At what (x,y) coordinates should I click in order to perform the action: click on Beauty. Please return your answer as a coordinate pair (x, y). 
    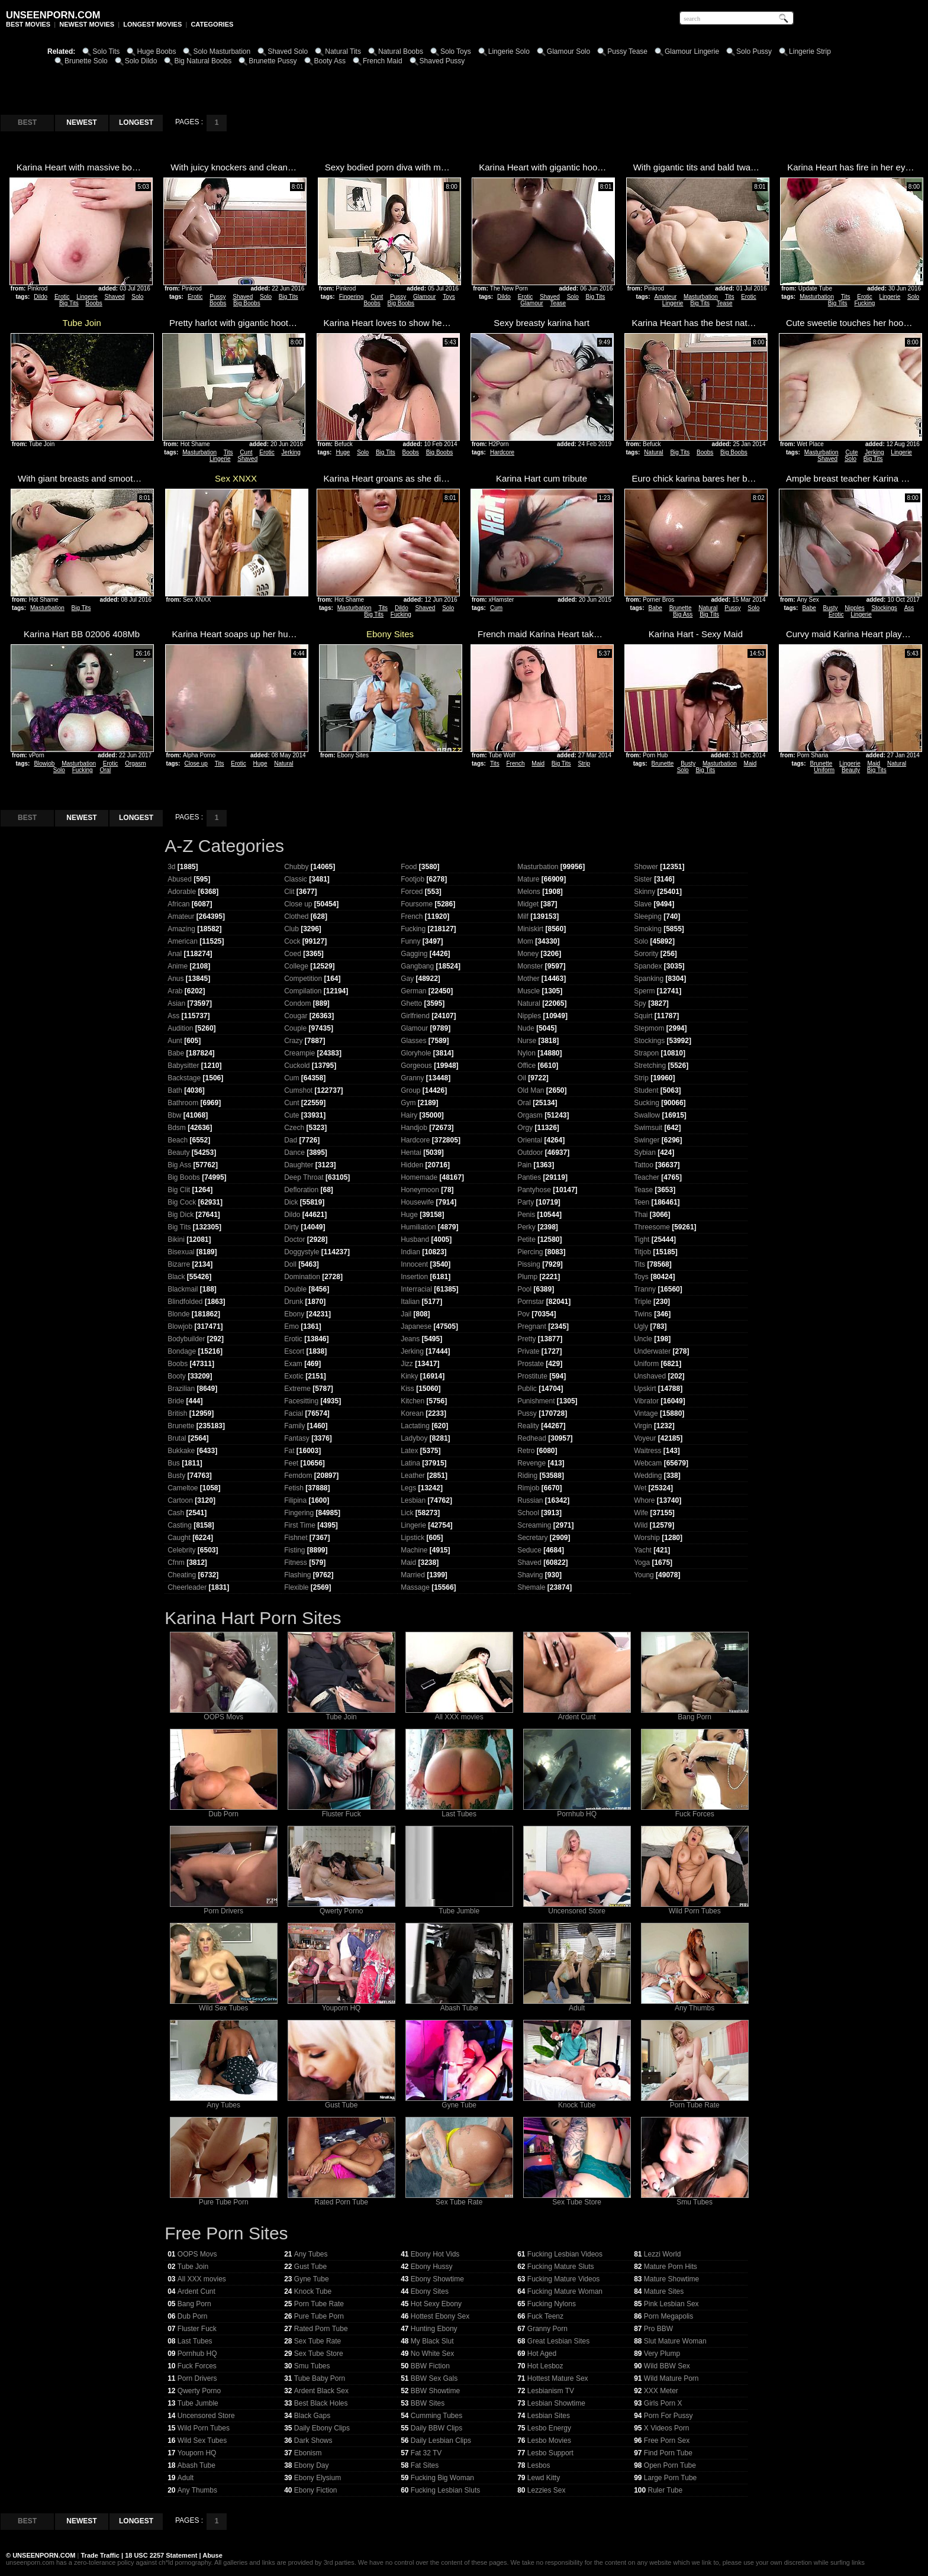
    Looking at the image, I should click on (851, 770).